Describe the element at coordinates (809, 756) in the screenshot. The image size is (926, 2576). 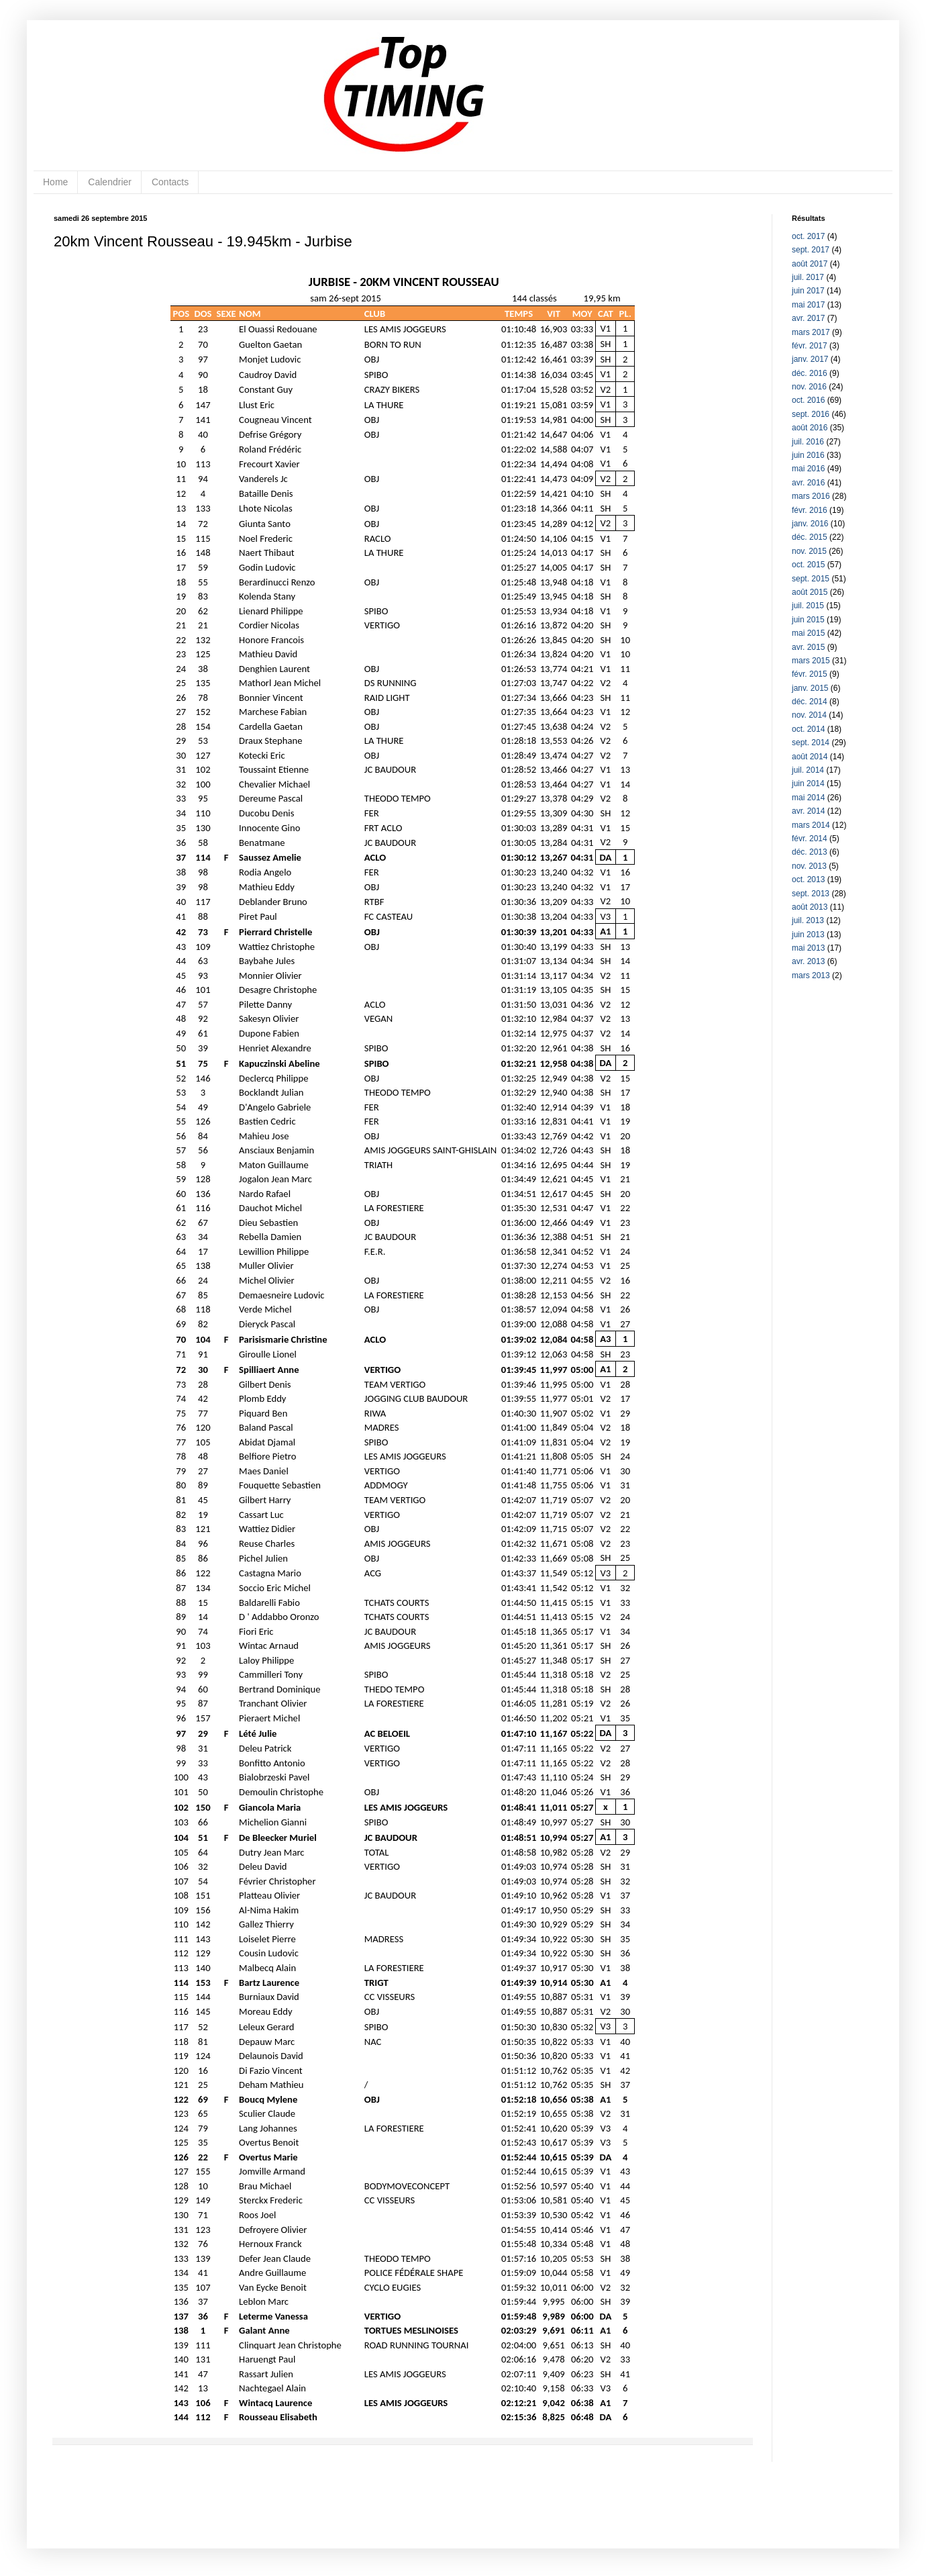
I see `août 2014` at that location.